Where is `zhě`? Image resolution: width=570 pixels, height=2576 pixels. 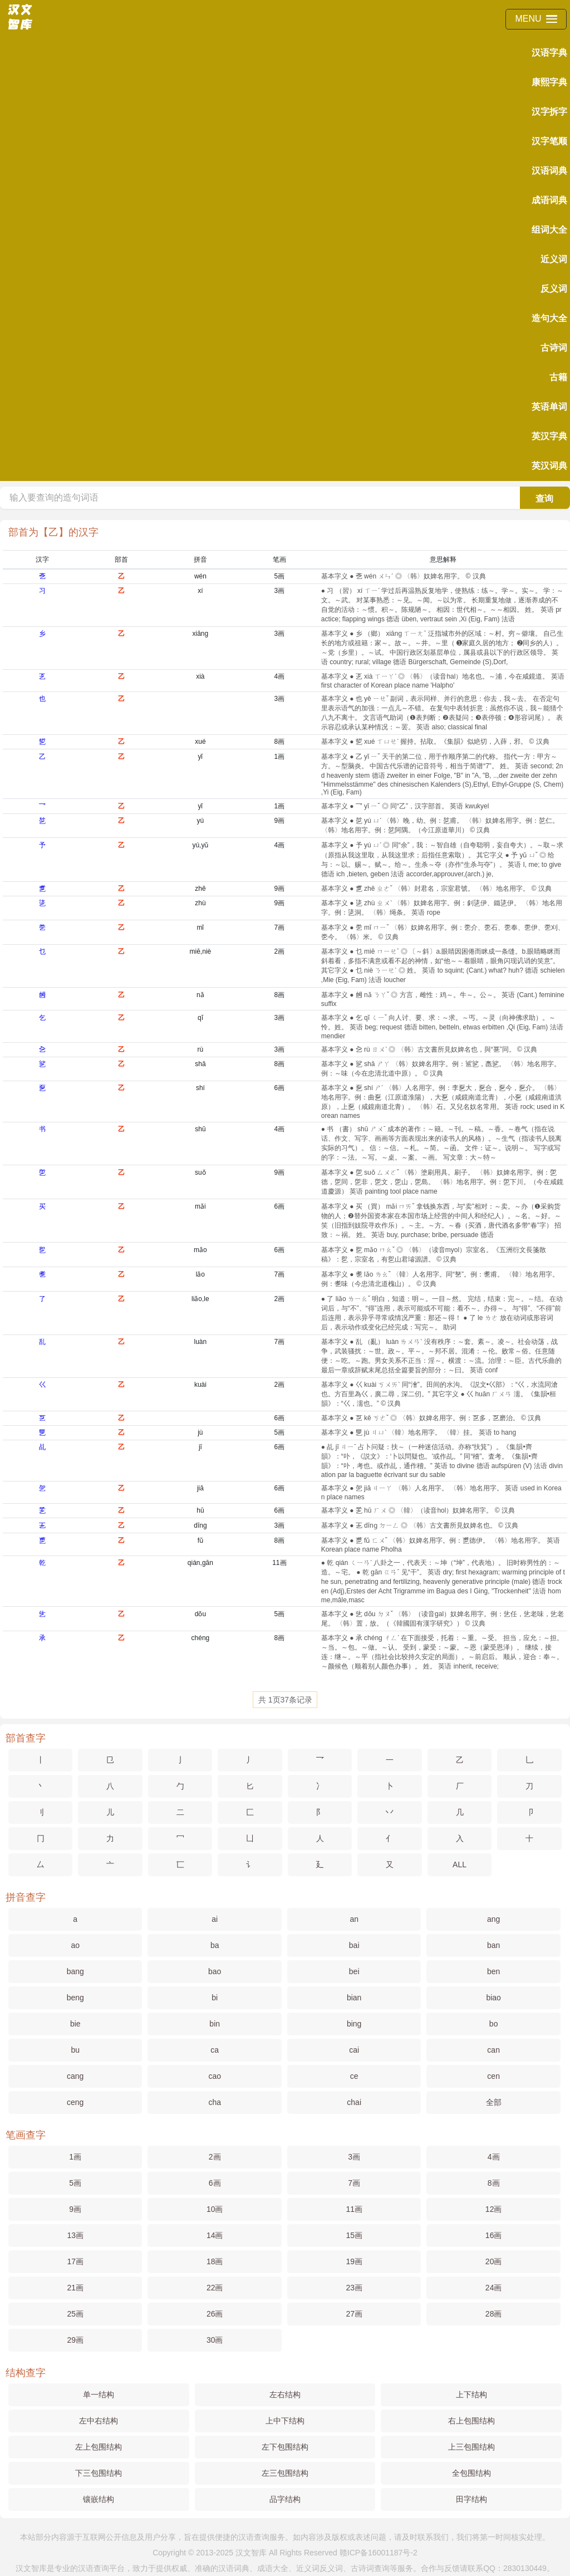
zhě is located at coordinates (200, 888).